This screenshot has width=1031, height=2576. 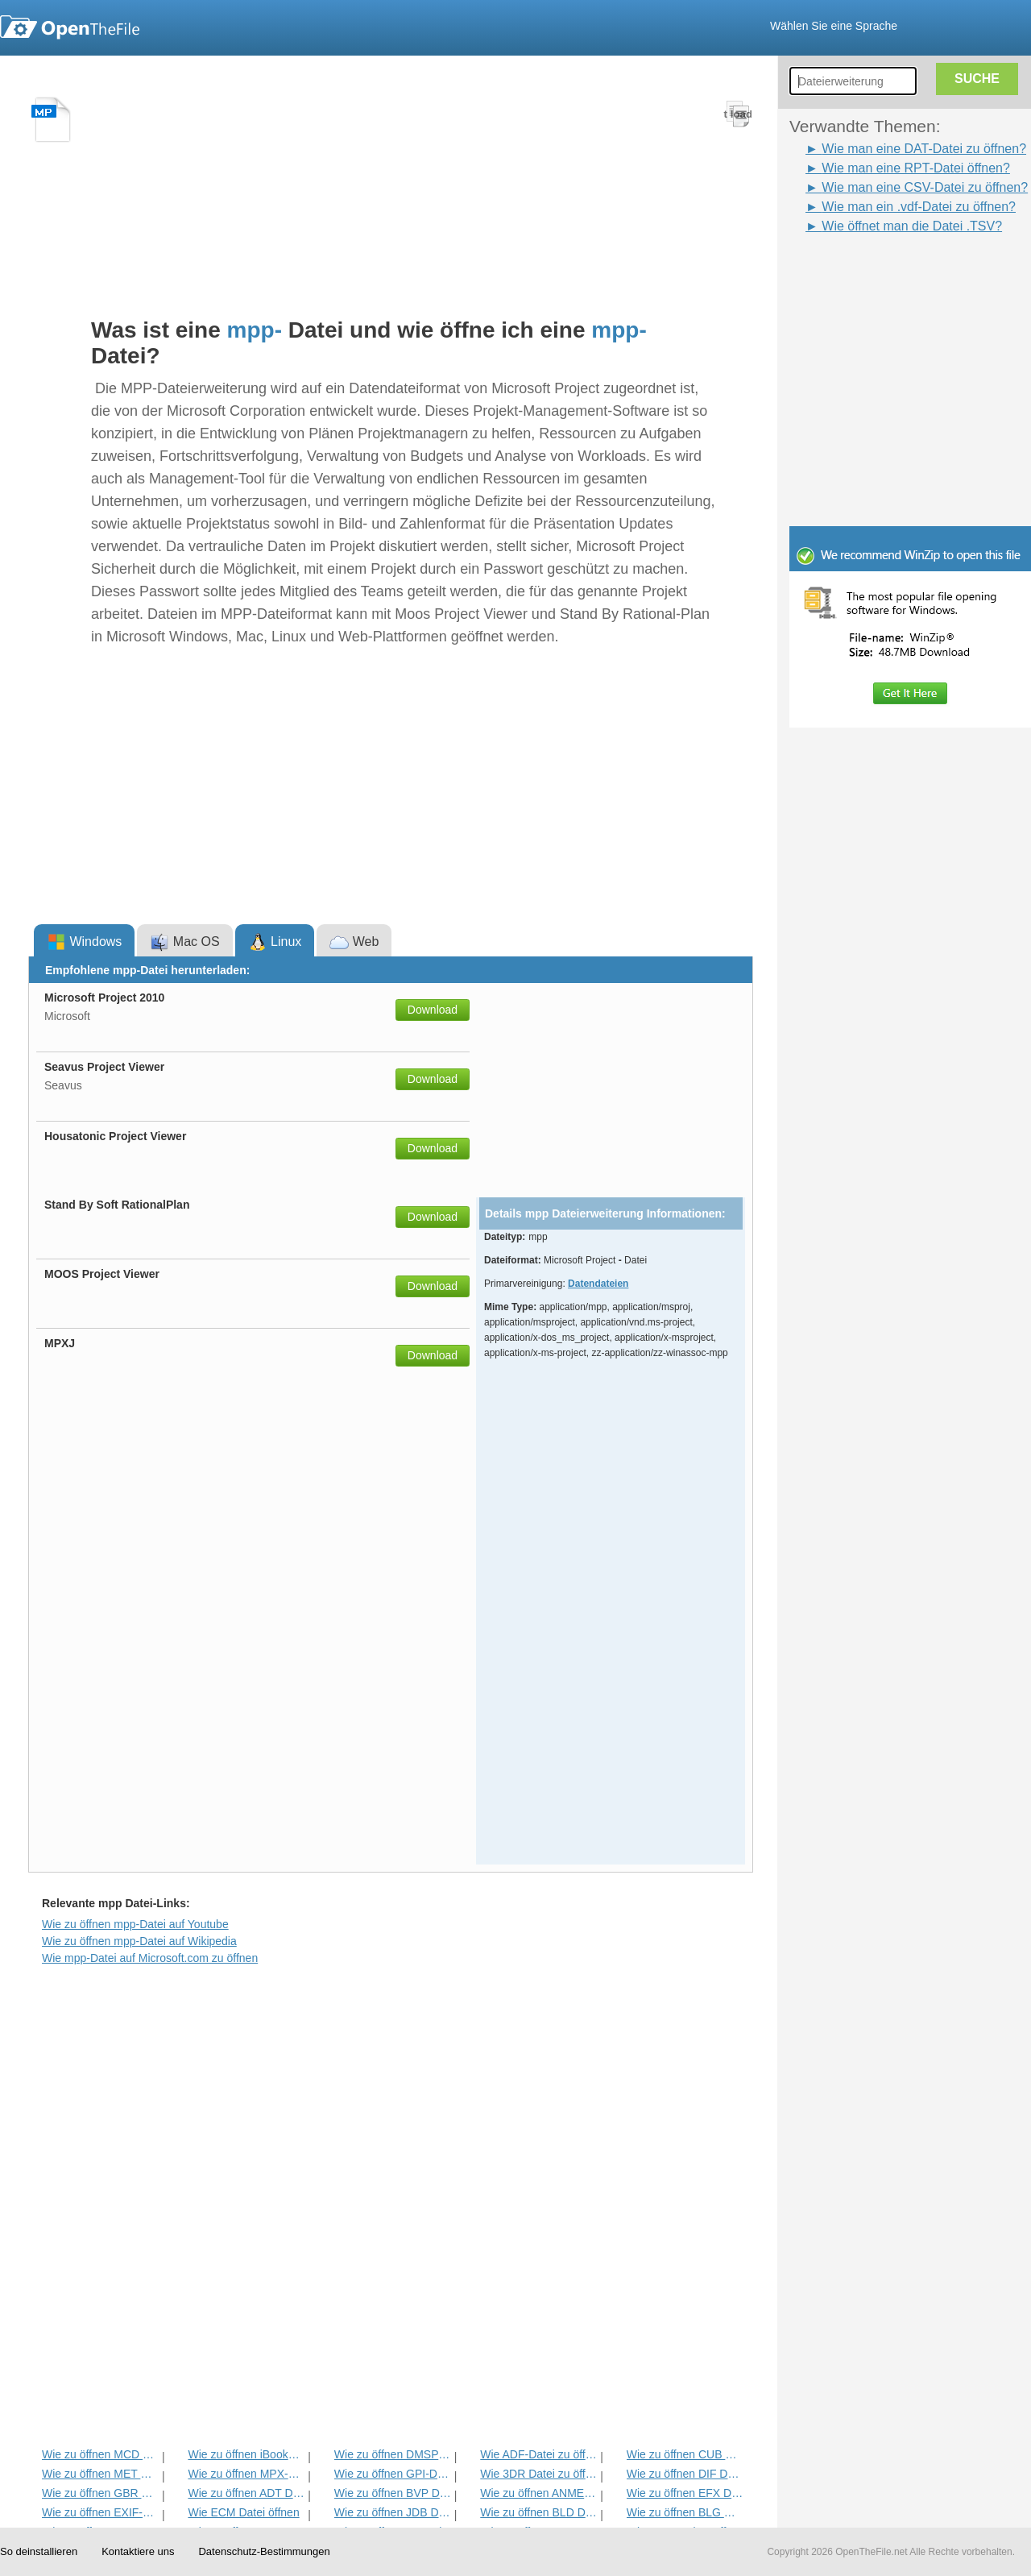 What do you see at coordinates (135, 1924) in the screenshot?
I see `Wie zu öffnen mpp-Datei auf Youtube` at bounding box center [135, 1924].